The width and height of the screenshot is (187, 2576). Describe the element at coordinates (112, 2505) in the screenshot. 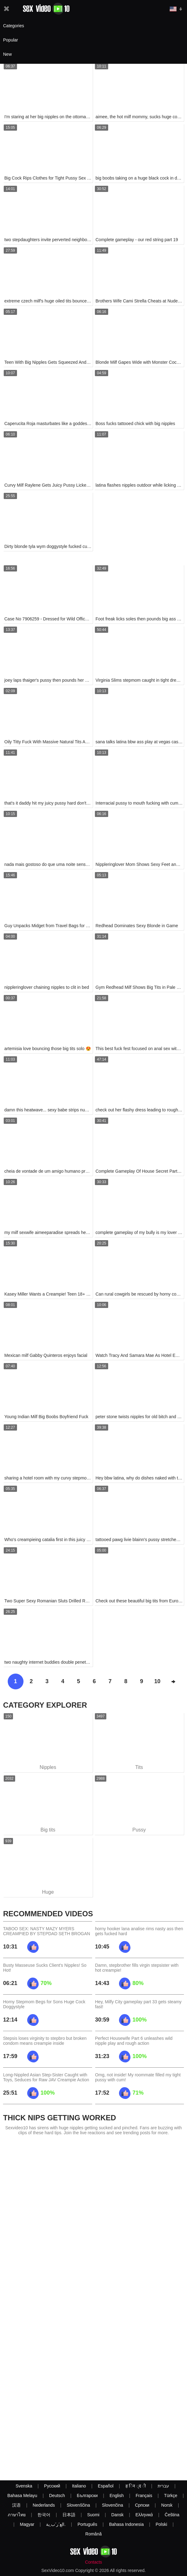

I see `Slovenčina` at that location.